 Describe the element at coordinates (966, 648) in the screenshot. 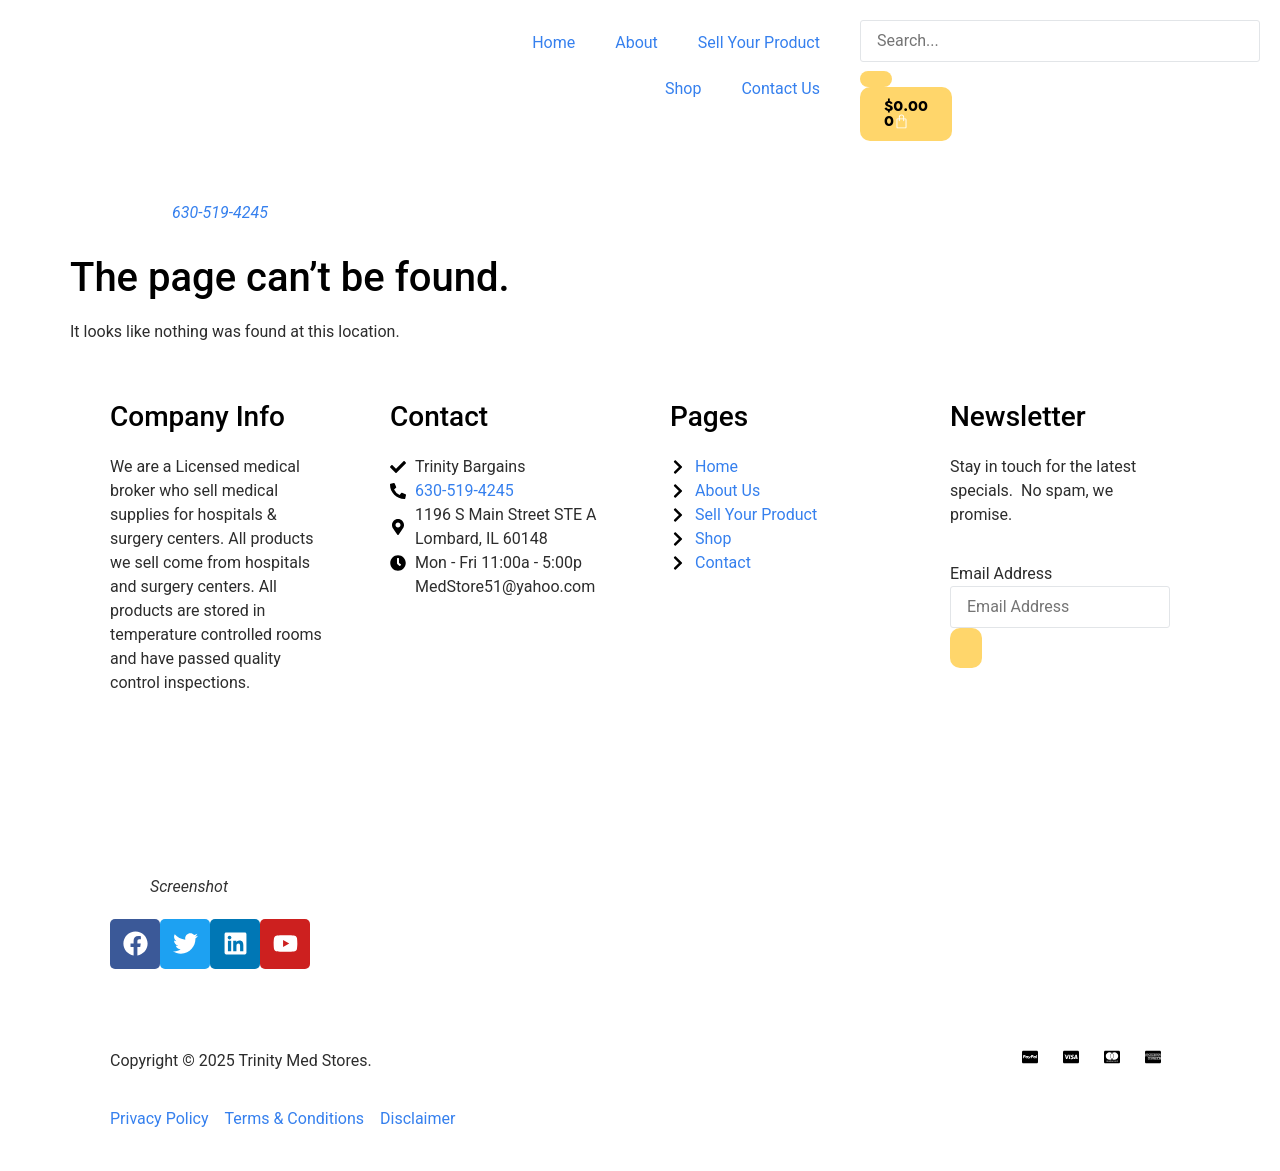

I see `[submit]` at that location.